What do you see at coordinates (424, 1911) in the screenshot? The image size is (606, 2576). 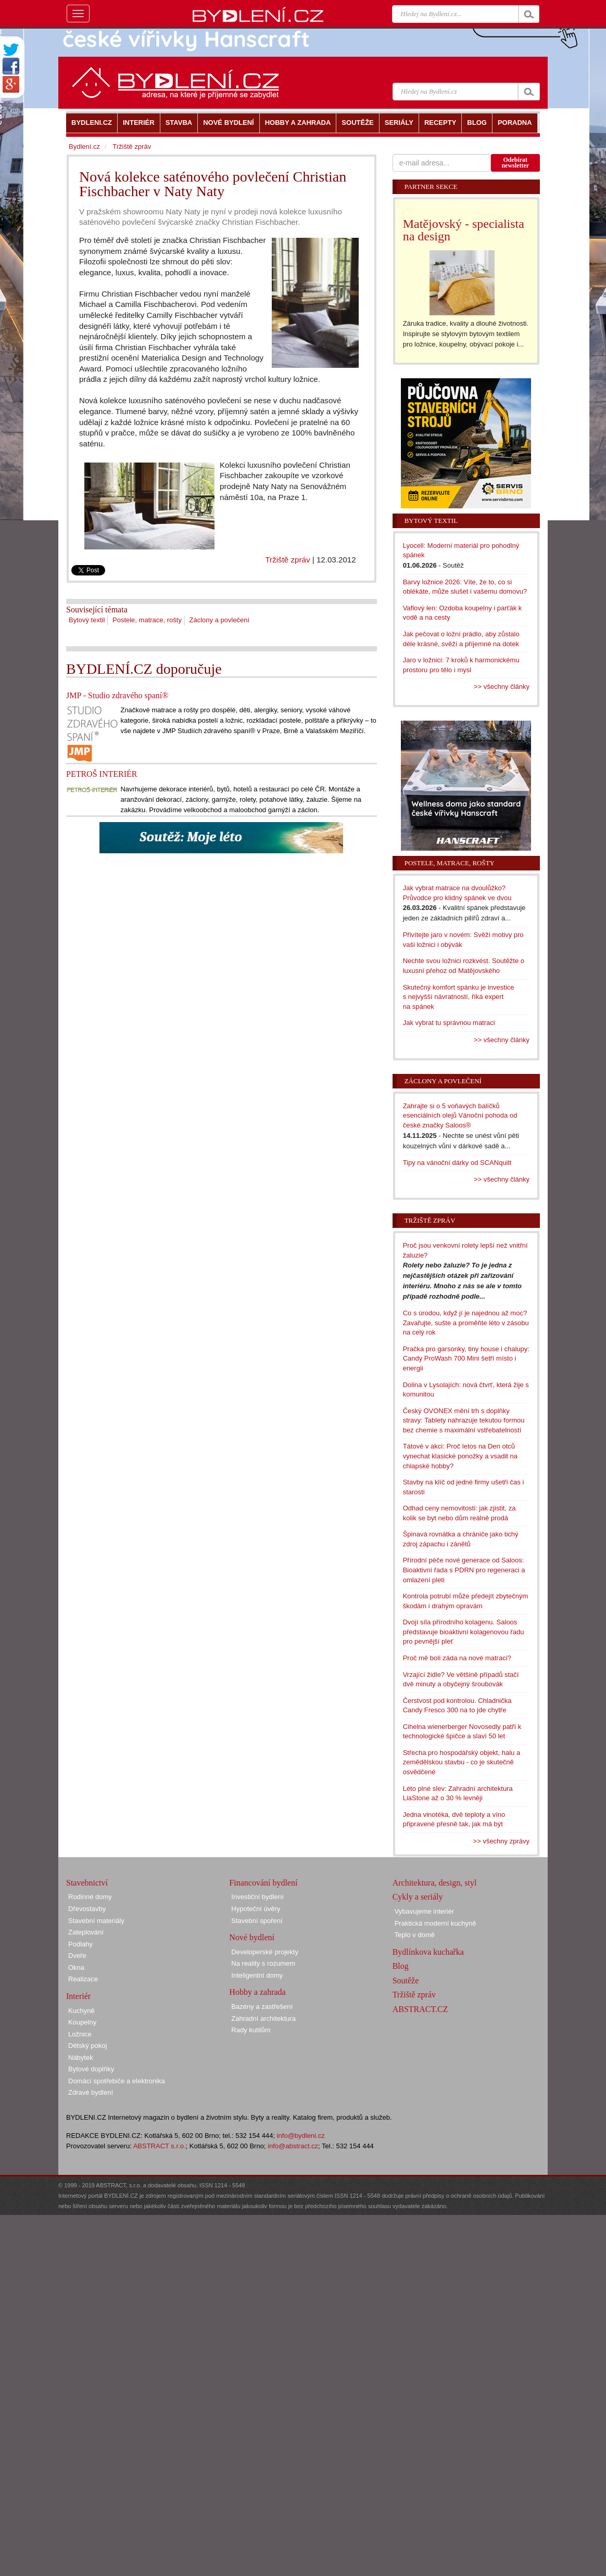 I see `Vybavujeme interiér` at bounding box center [424, 1911].